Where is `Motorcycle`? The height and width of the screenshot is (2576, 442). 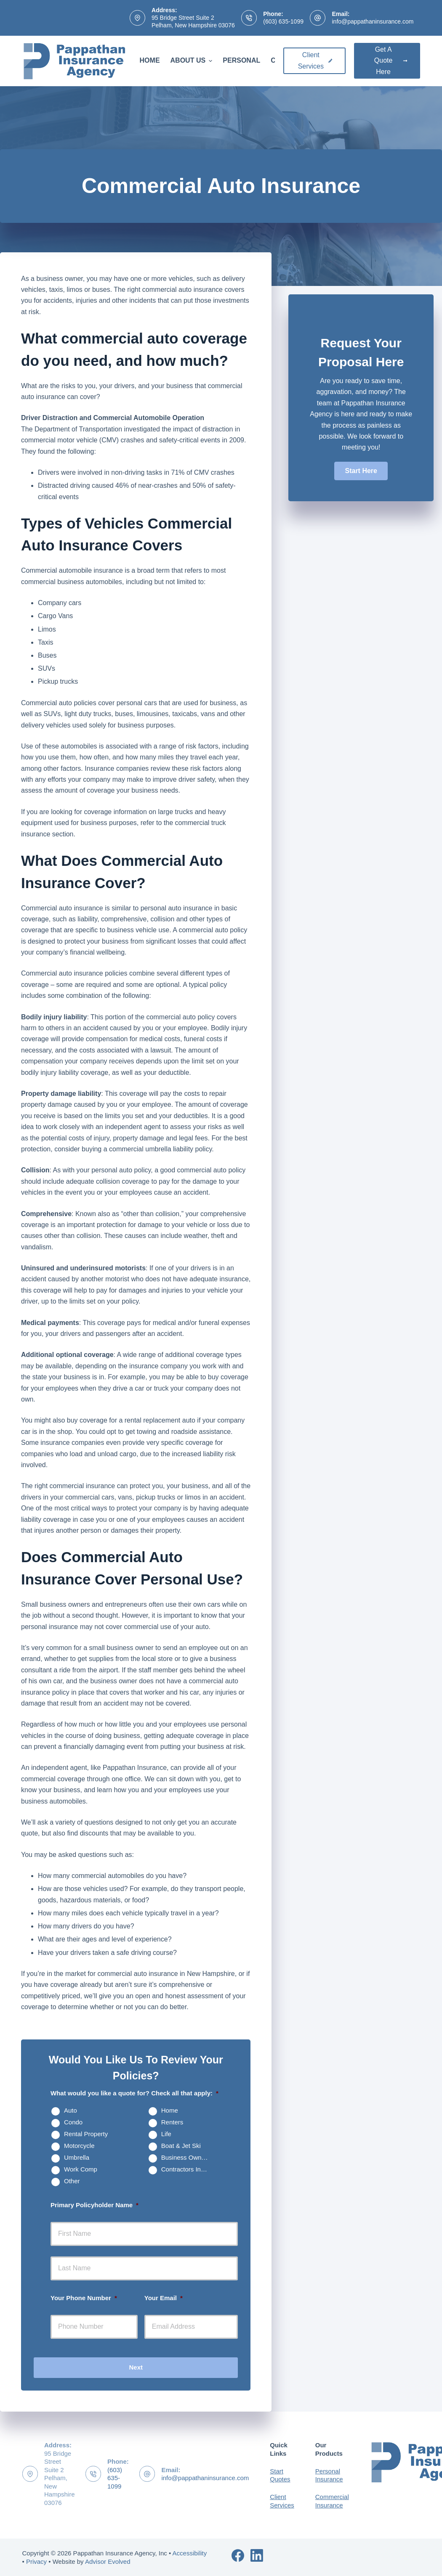
Motorcycle is located at coordinates (79, 2145).